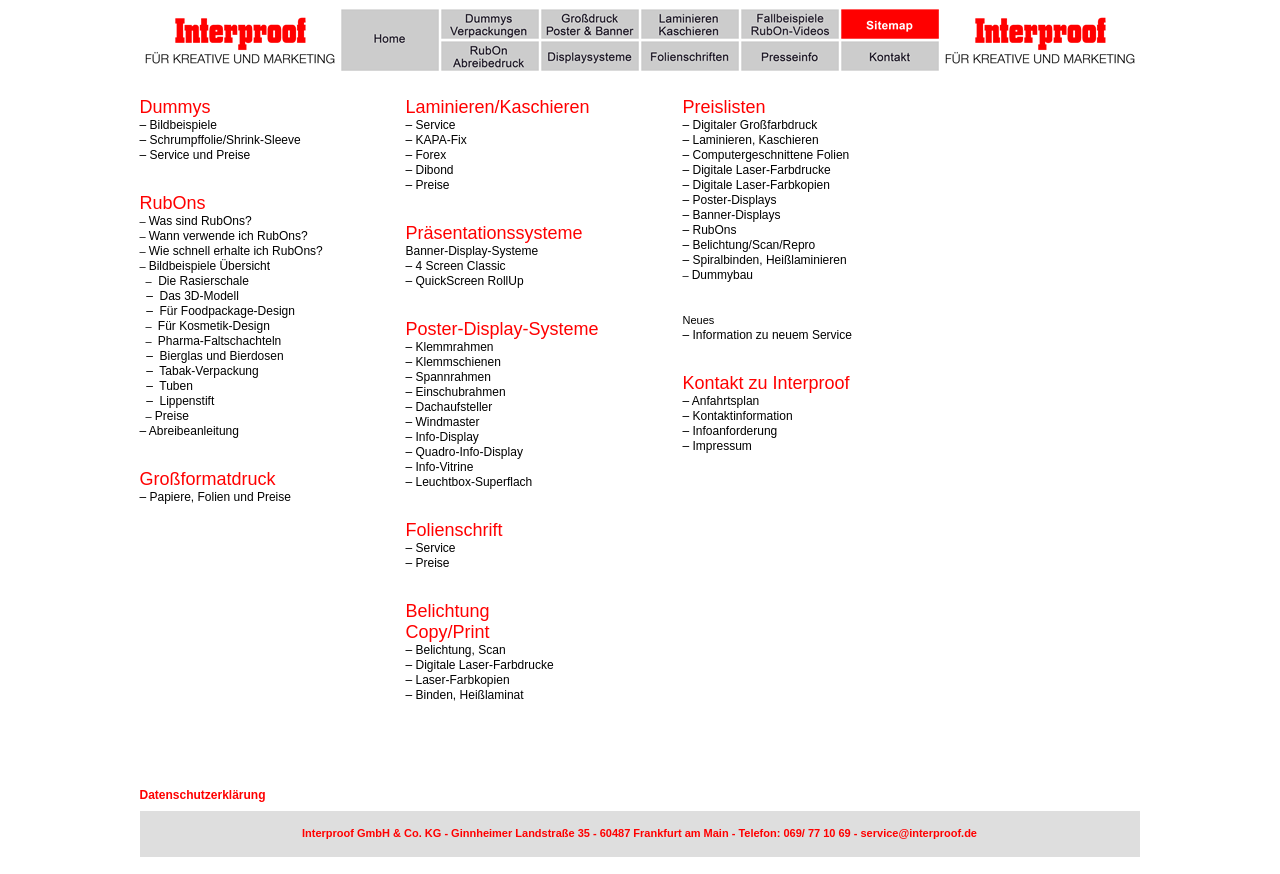 The height and width of the screenshot is (874, 1280). Describe the element at coordinates (428, 185) in the screenshot. I see `– Preise` at that location.